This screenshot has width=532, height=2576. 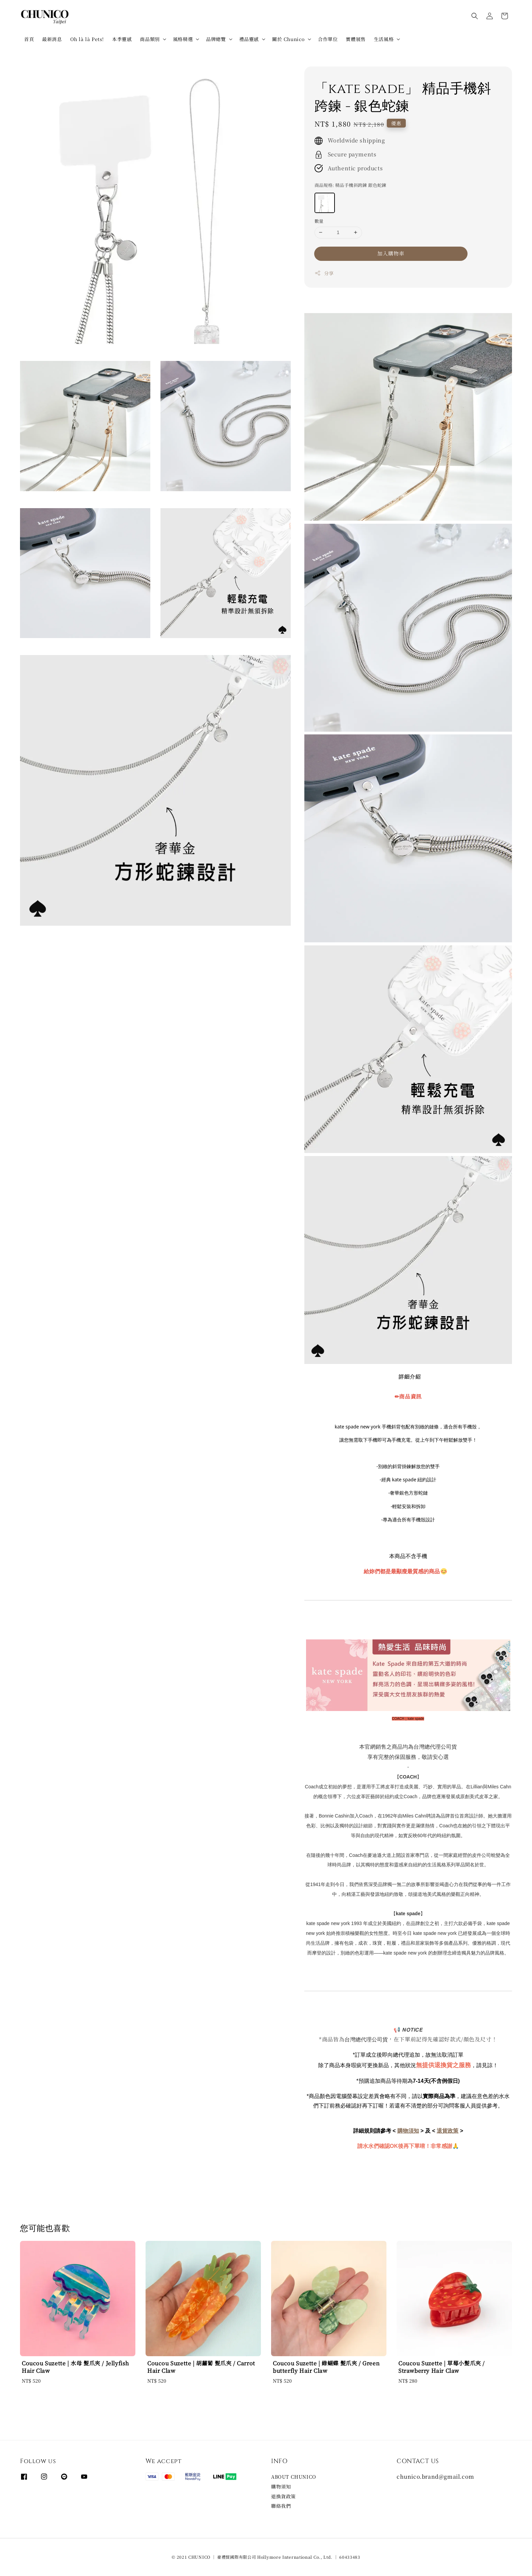 What do you see at coordinates (474, 15) in the screenshot?
I see `[button]` at bounding box center [474, 15].